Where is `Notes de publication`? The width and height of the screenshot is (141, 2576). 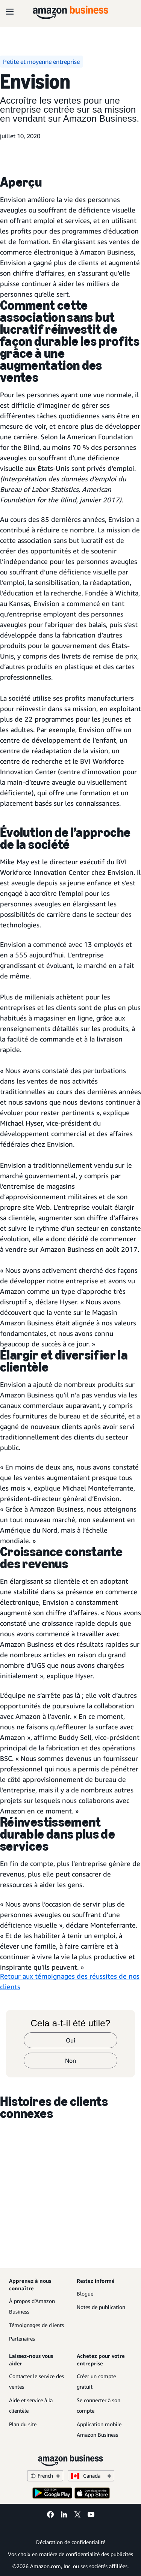
Notes de publication is located at coordinates (101, 2307).